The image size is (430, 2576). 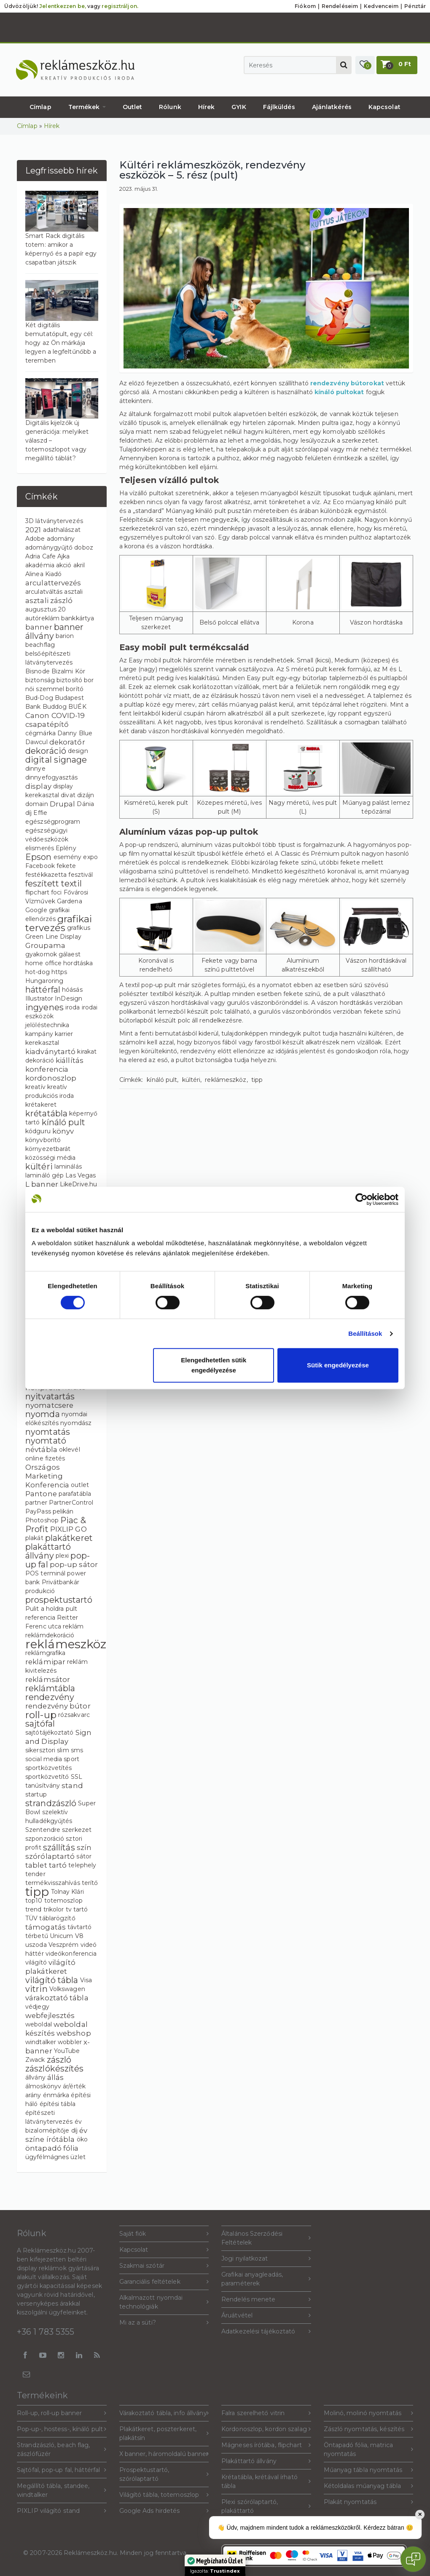 I want to click on reklámipar, so click(x=45, y=1662).